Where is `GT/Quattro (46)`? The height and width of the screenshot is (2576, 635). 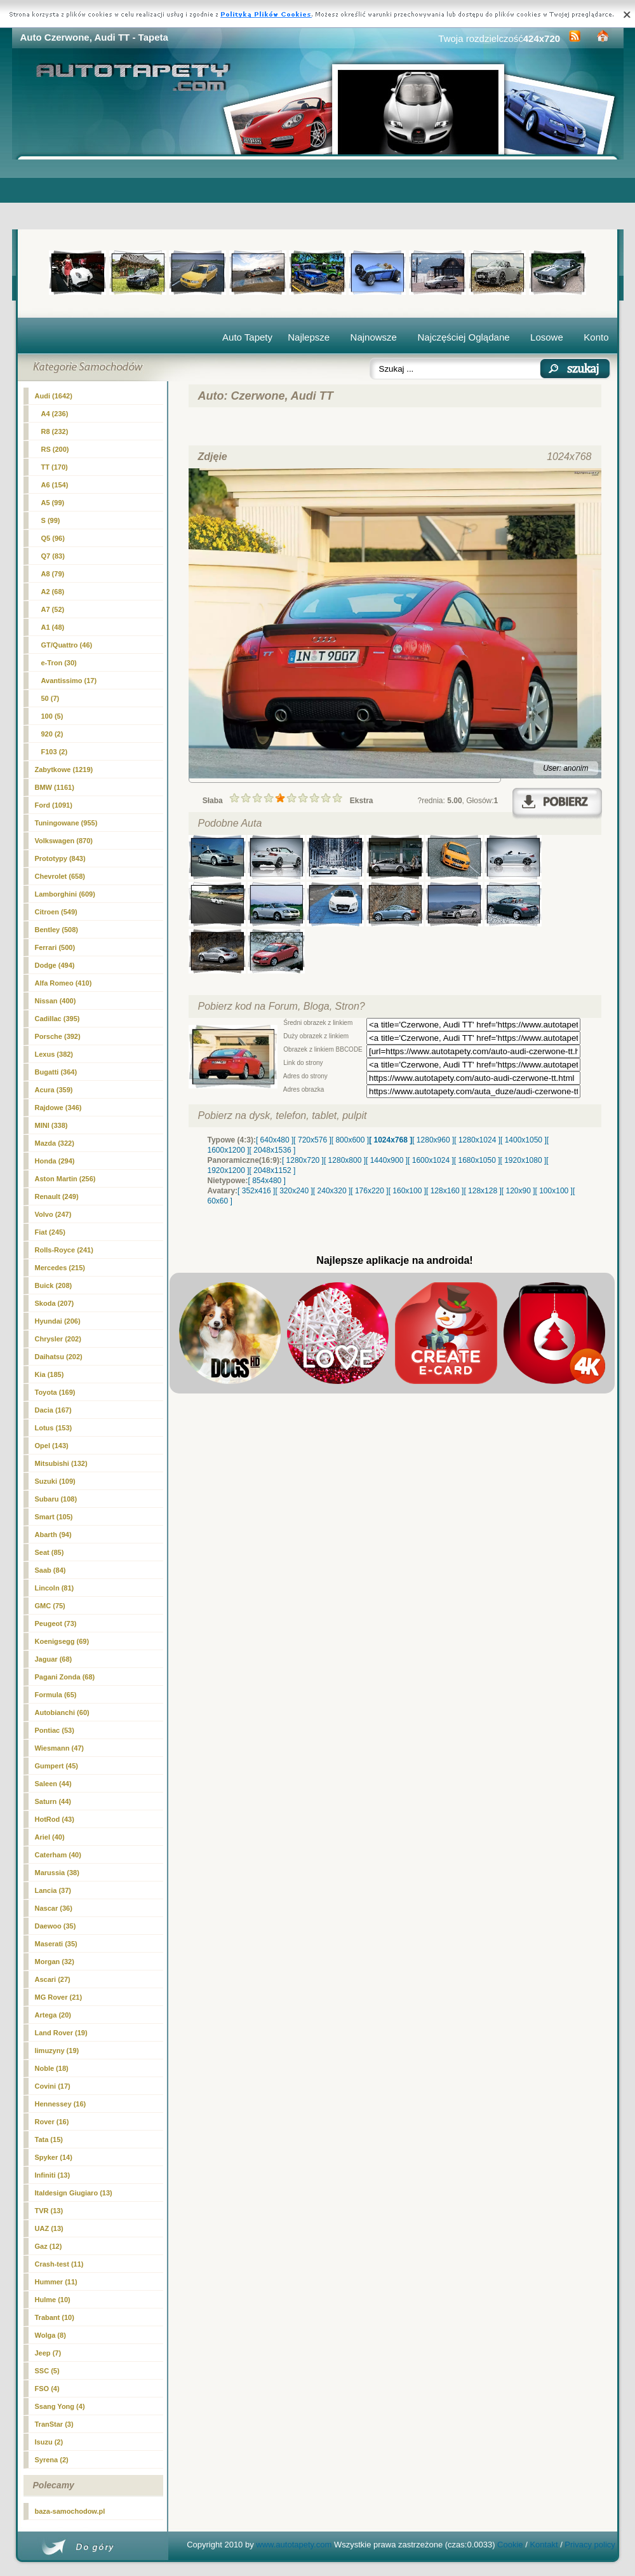
GT/Quattro (46) is located at coordinates (67, 645).